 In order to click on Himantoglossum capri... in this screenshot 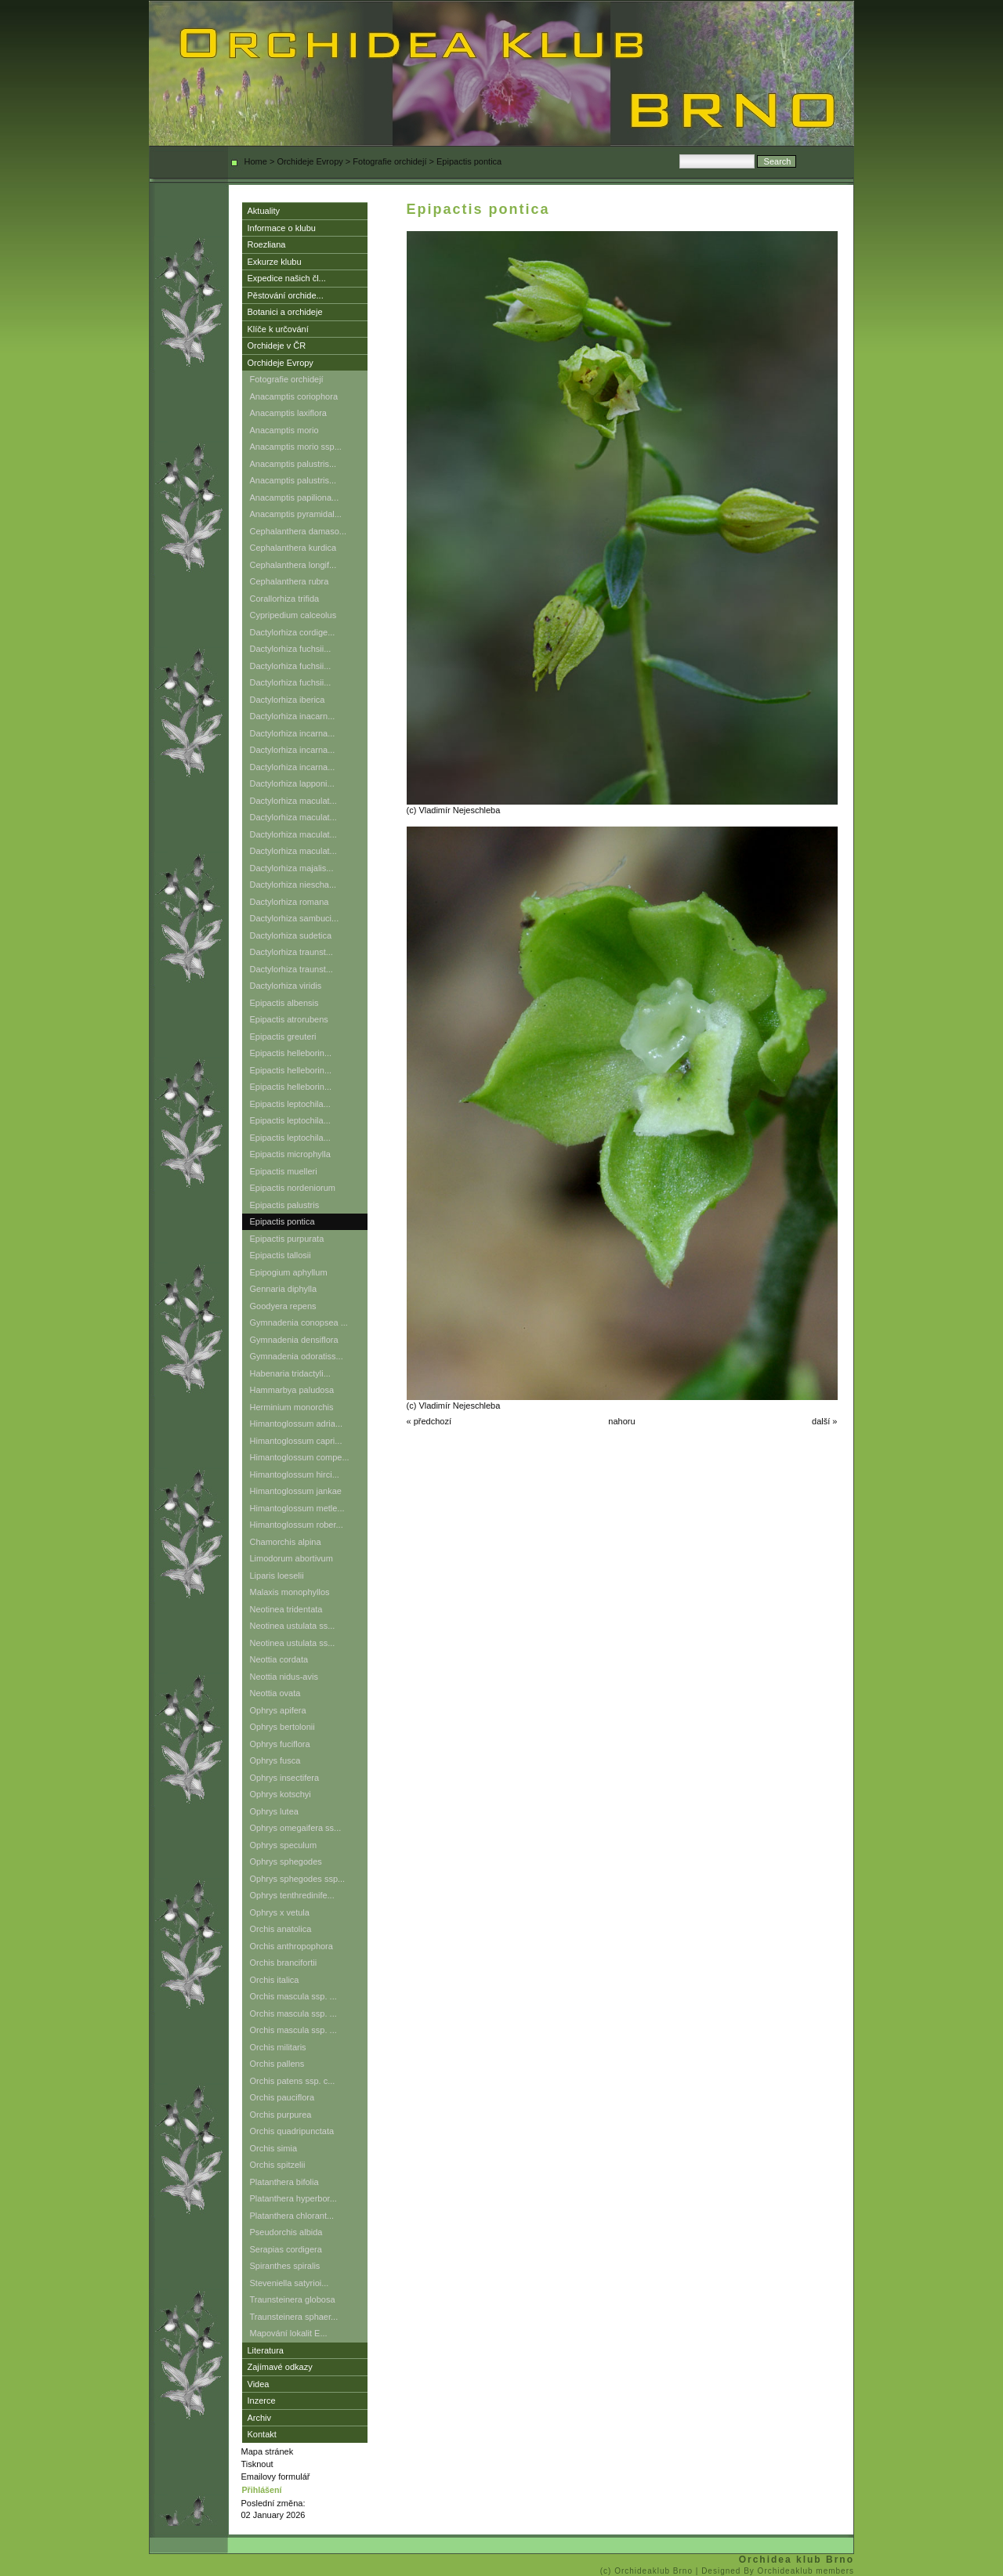, I will do `click(296, 1440)`.